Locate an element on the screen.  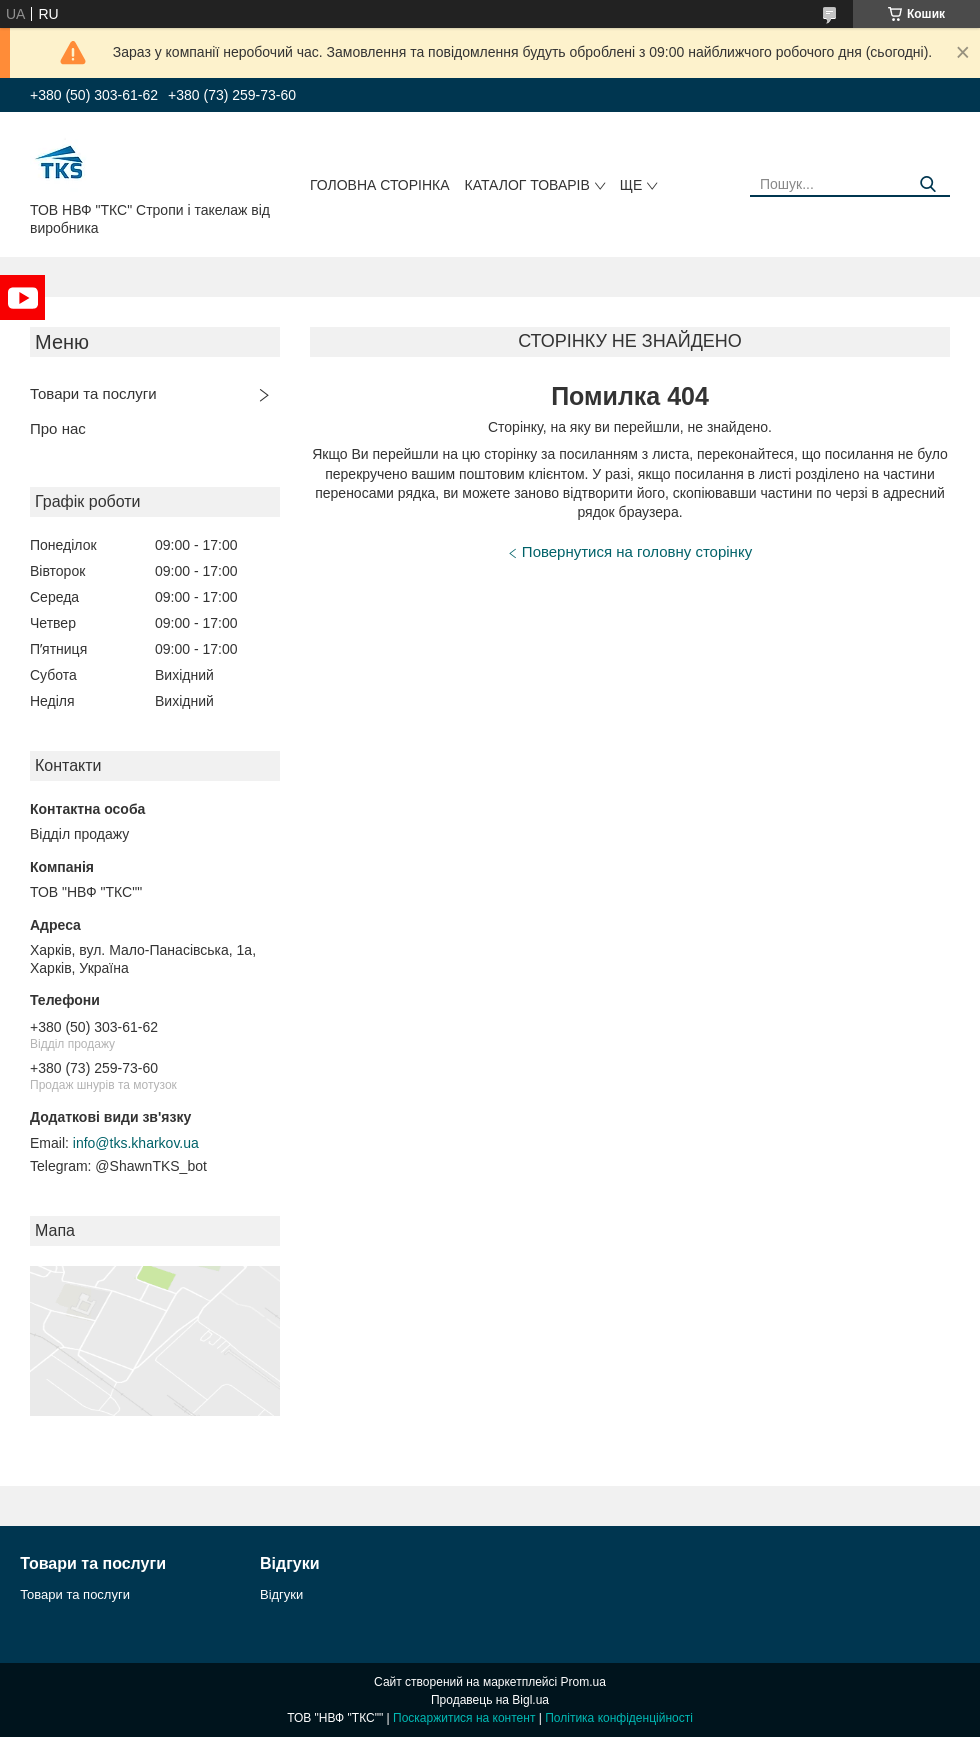
Prom.ua is located at coordinates (583, 1682).